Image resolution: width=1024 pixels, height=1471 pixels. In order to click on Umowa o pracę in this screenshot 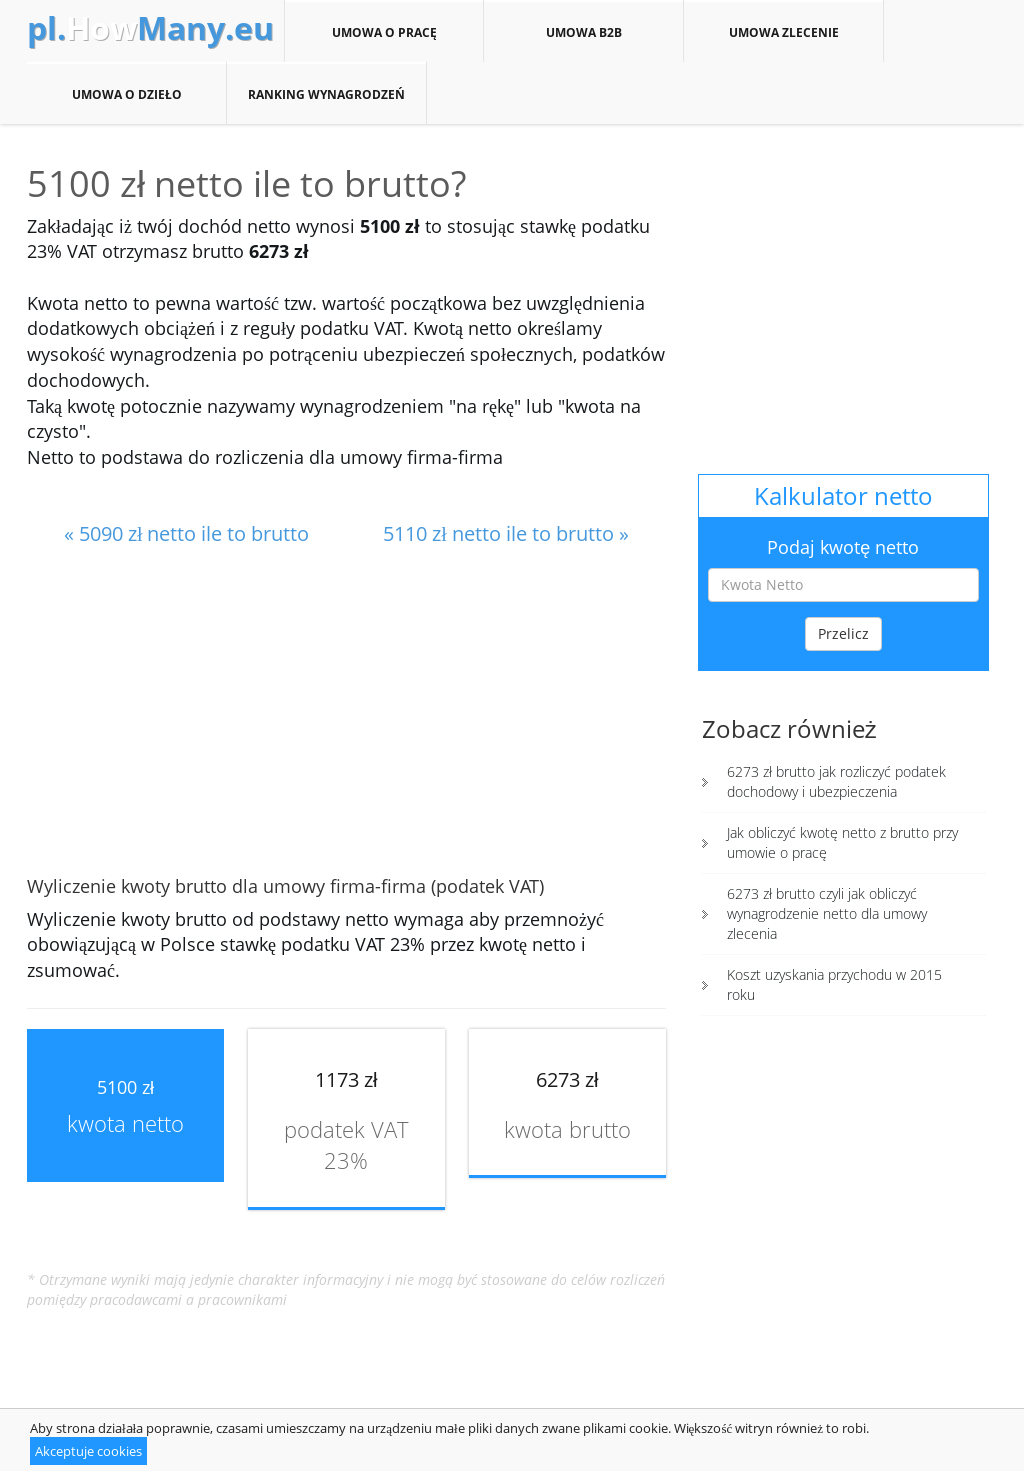, I will do `click(384, 32)`.